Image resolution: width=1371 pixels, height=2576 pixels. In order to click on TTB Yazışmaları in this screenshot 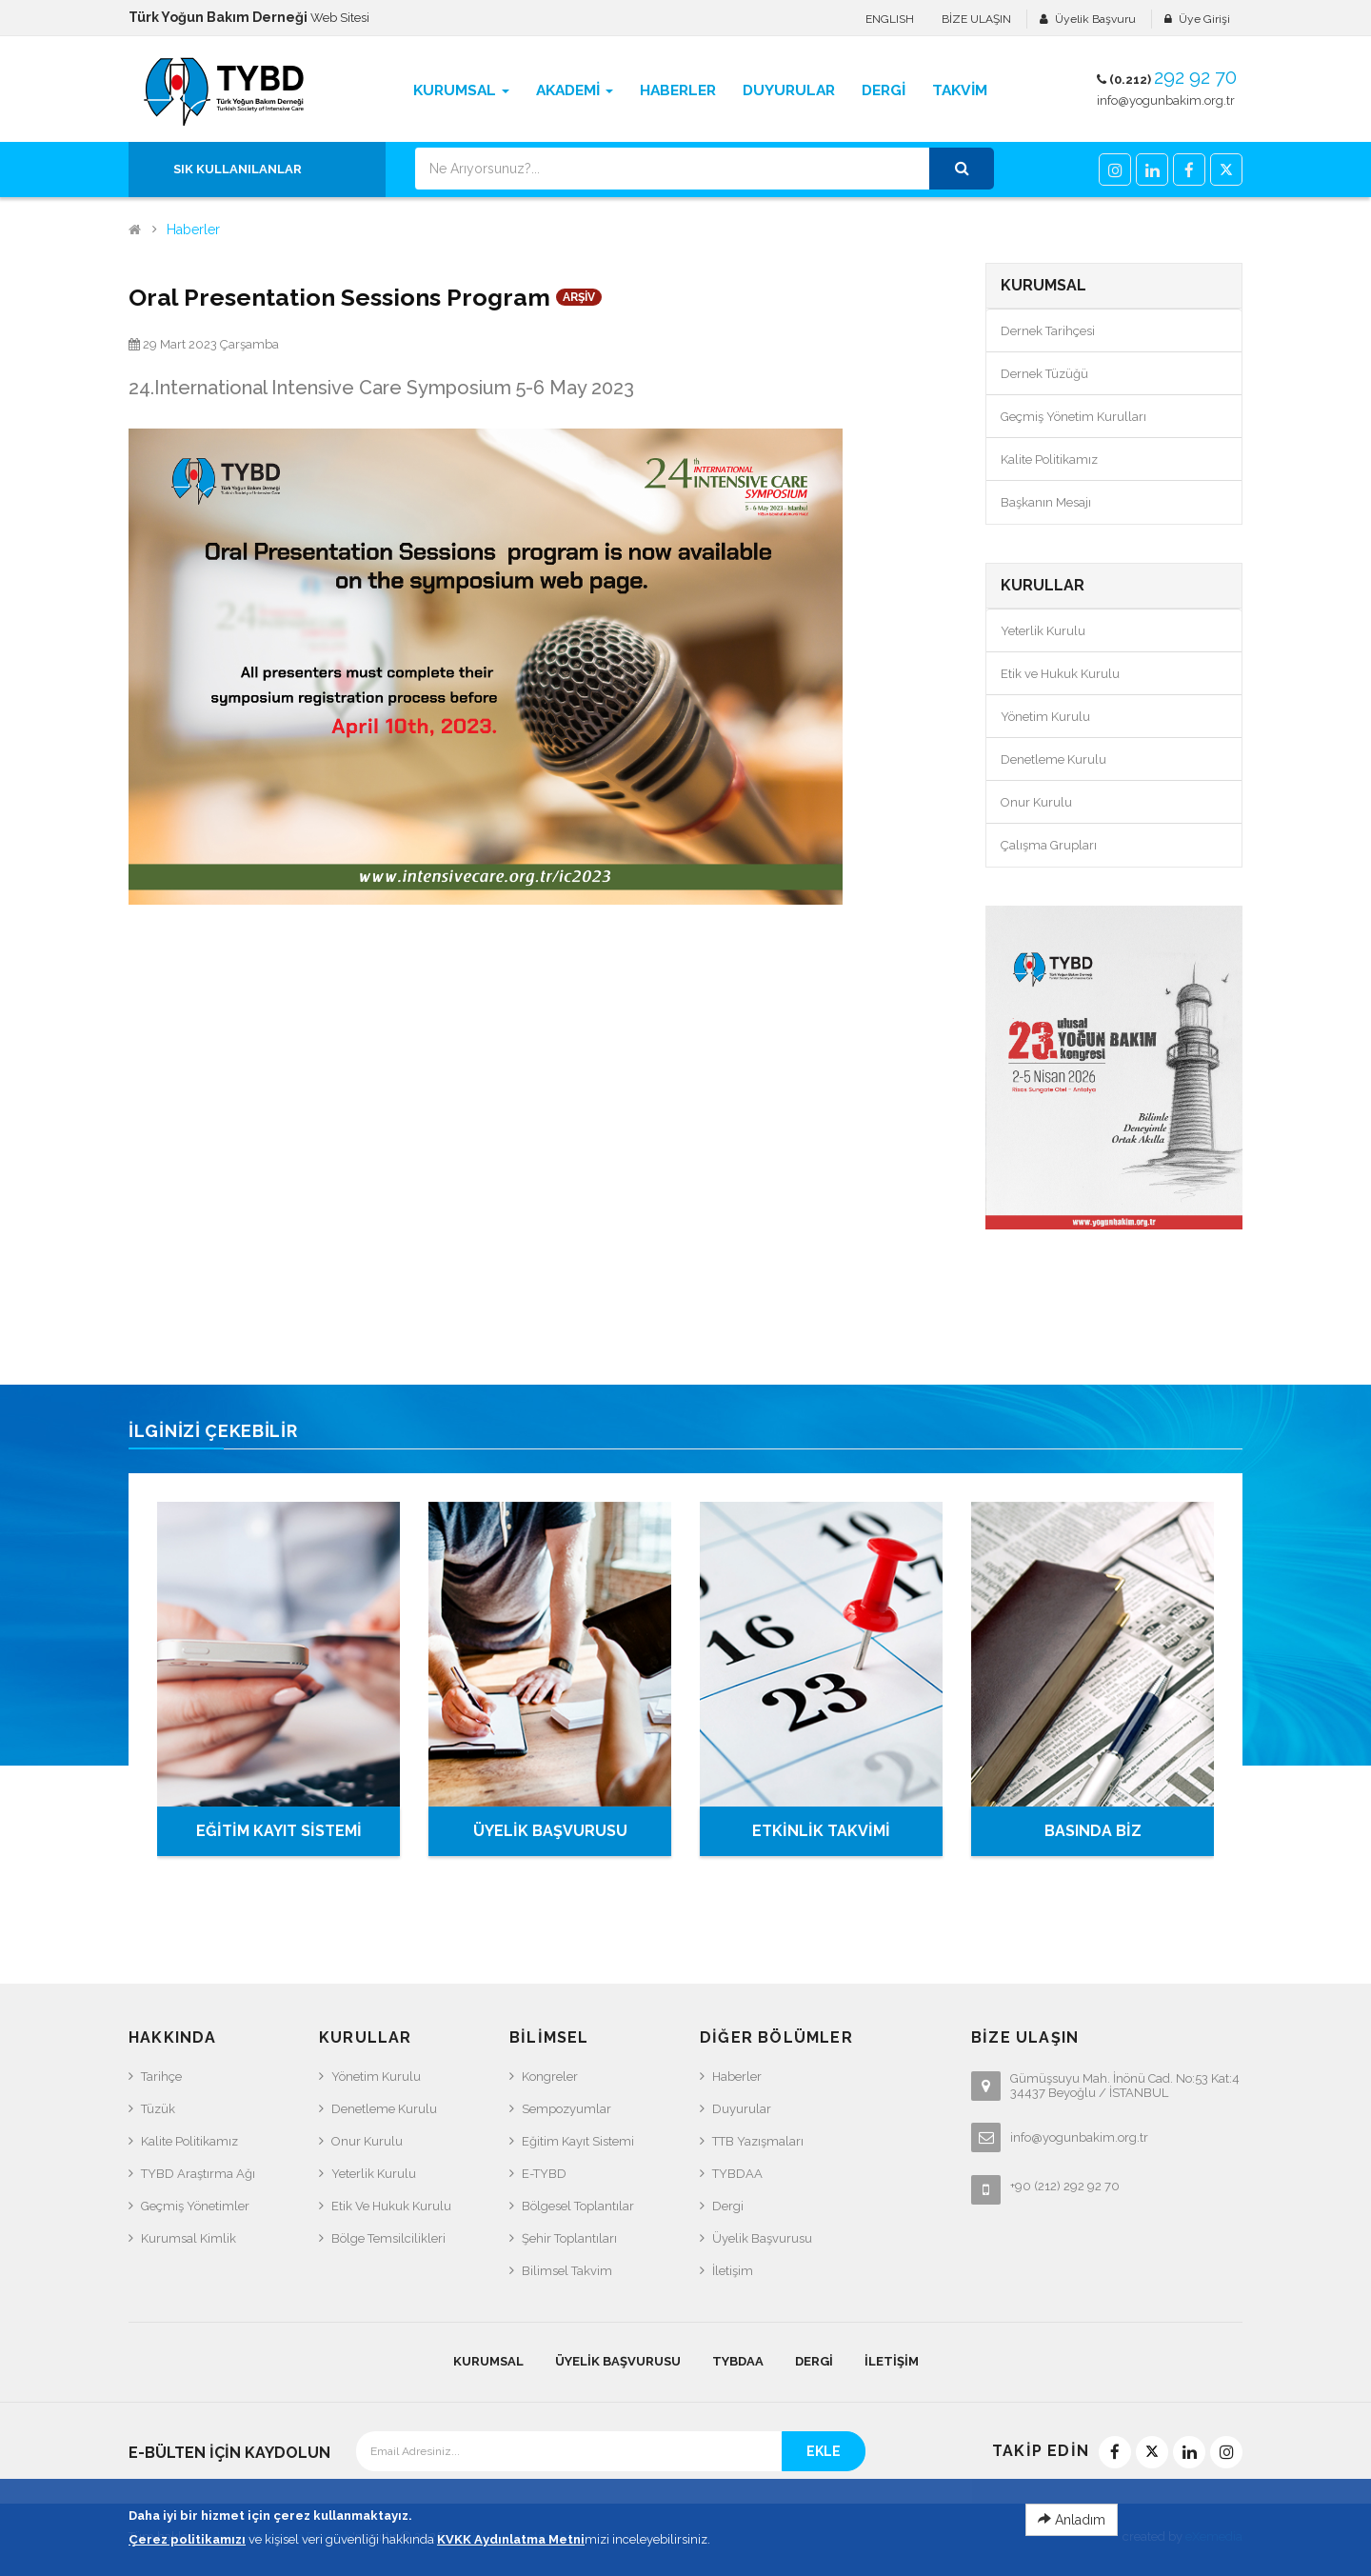, I will do `click(758, 2141)`.